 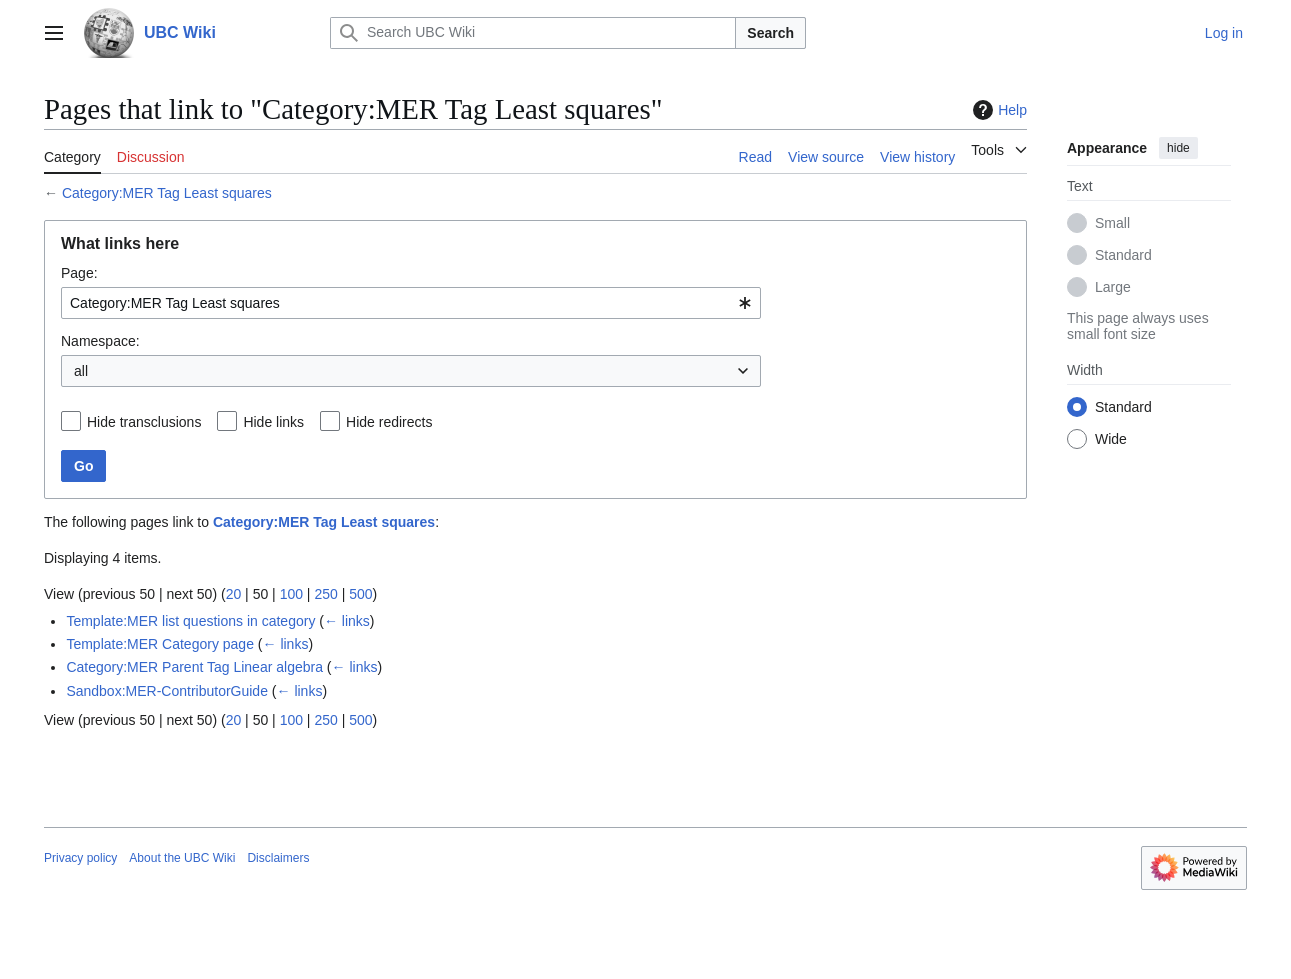 I want to click on Template:MER Category page, so click(x=160, y=644).